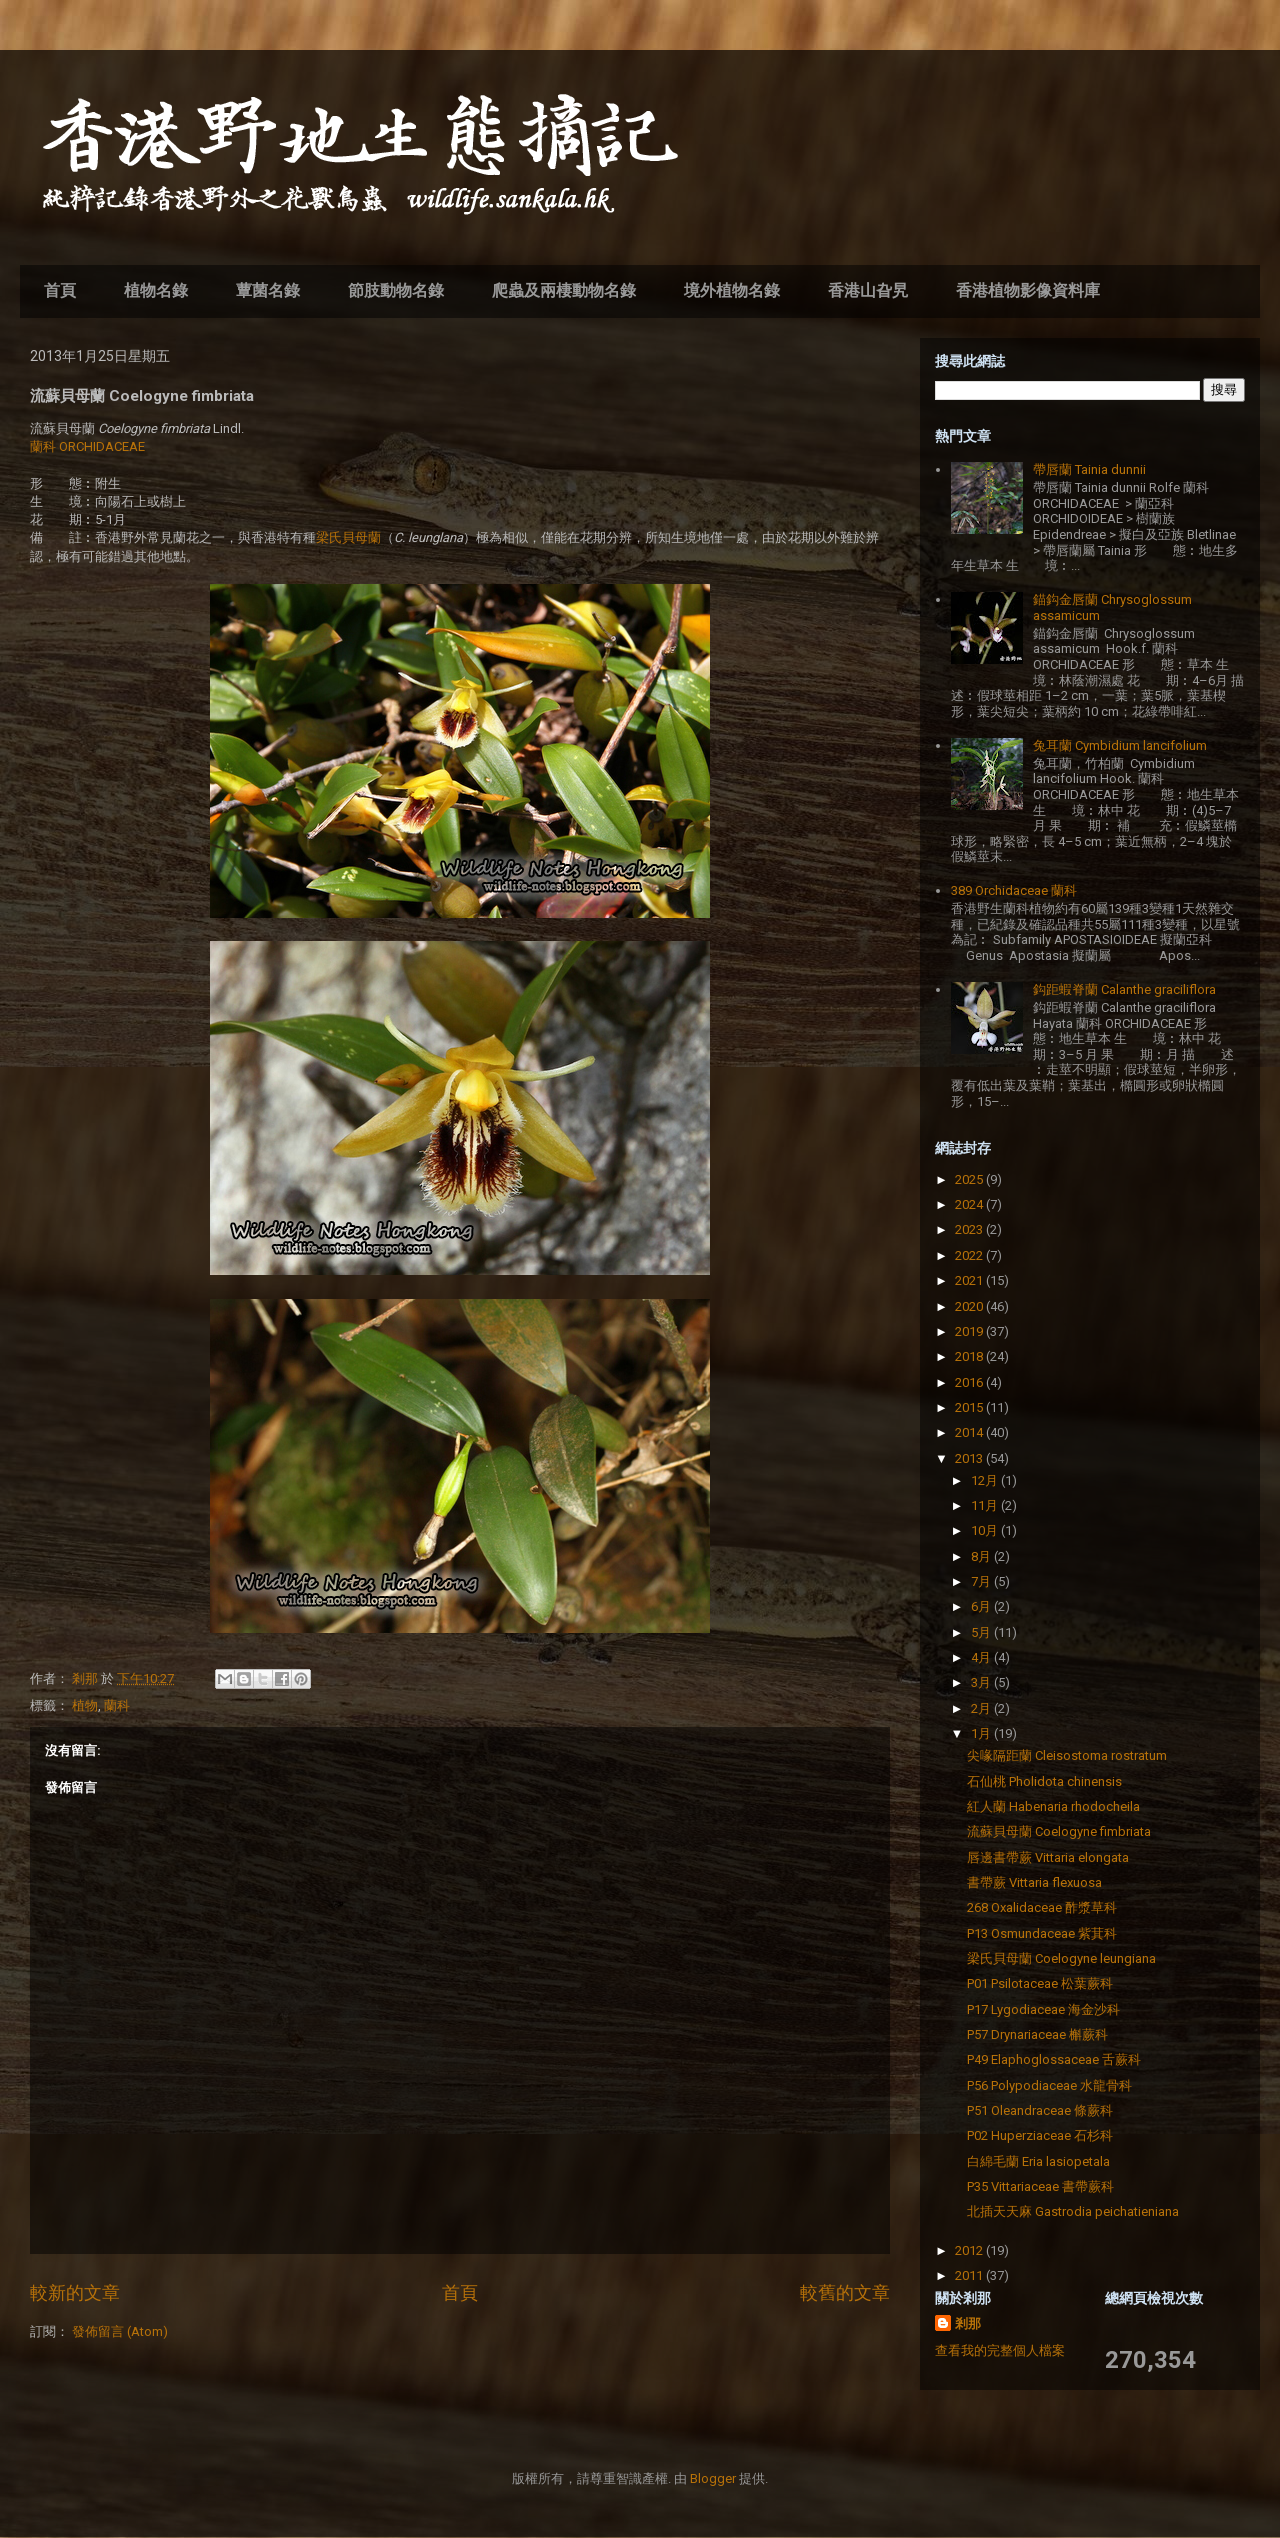  I want to click on 2019, so click(970, 1331).